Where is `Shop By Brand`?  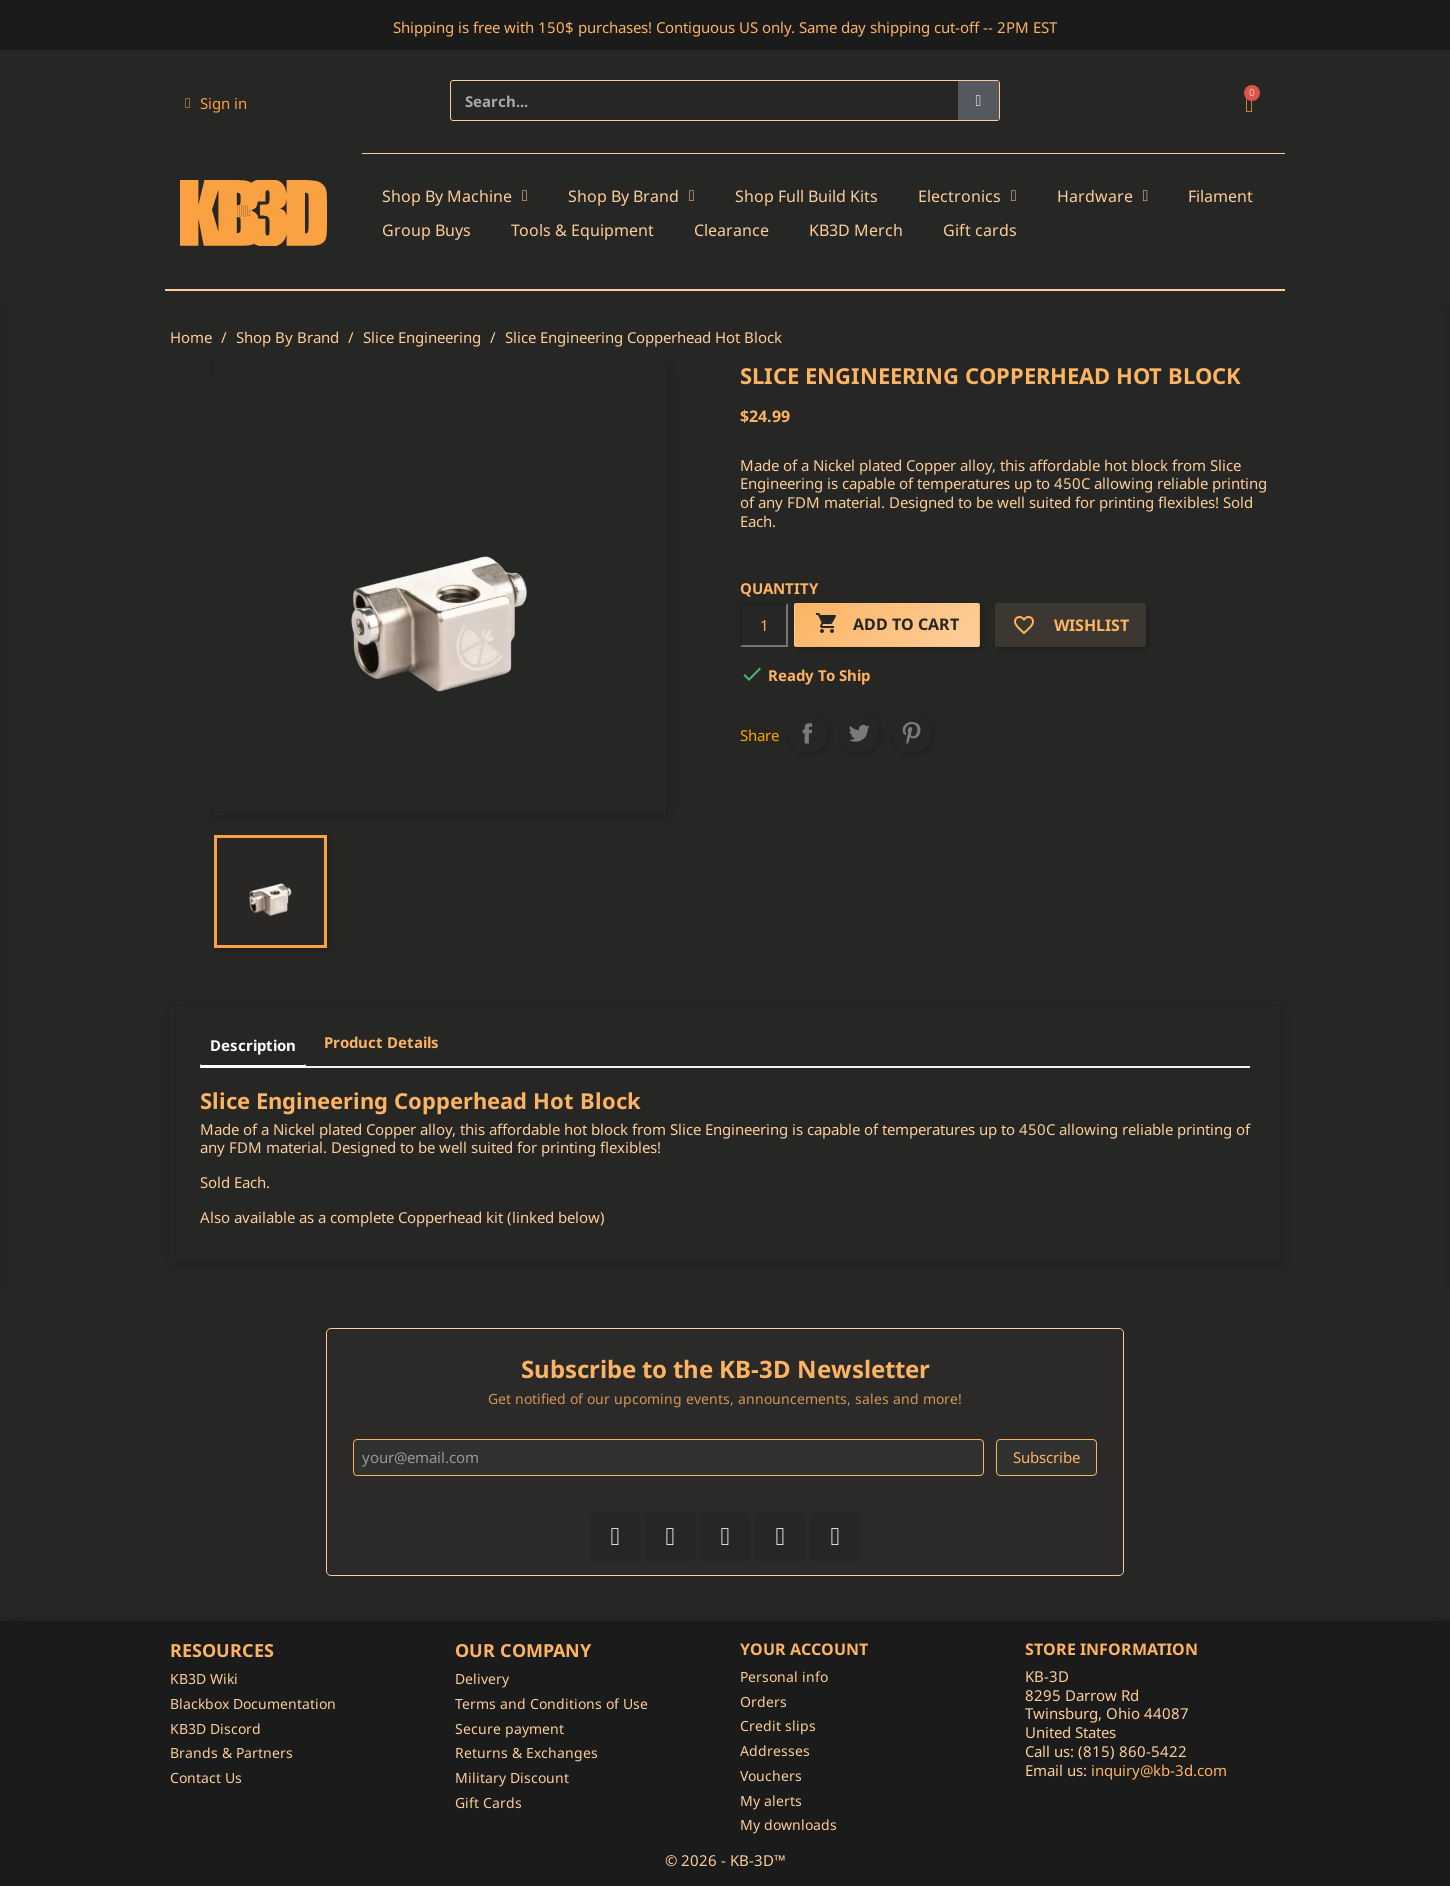 Shop By Brand is located at coordinates (631, 196).